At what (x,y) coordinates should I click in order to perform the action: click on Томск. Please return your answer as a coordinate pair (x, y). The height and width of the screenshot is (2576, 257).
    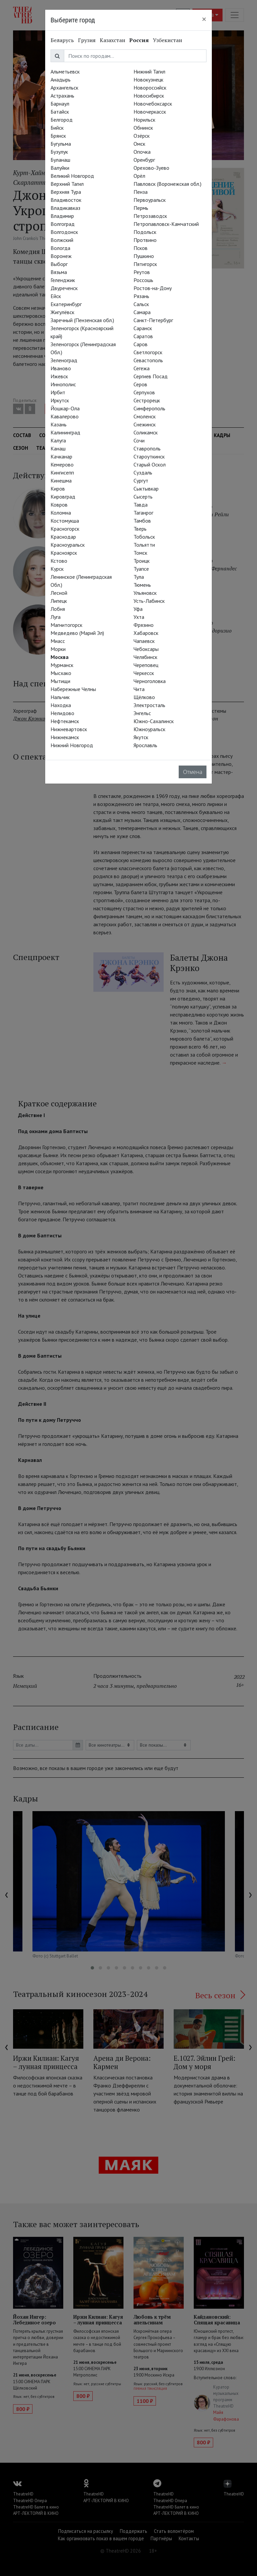
    Looking at the image, I should click on (140, 552).